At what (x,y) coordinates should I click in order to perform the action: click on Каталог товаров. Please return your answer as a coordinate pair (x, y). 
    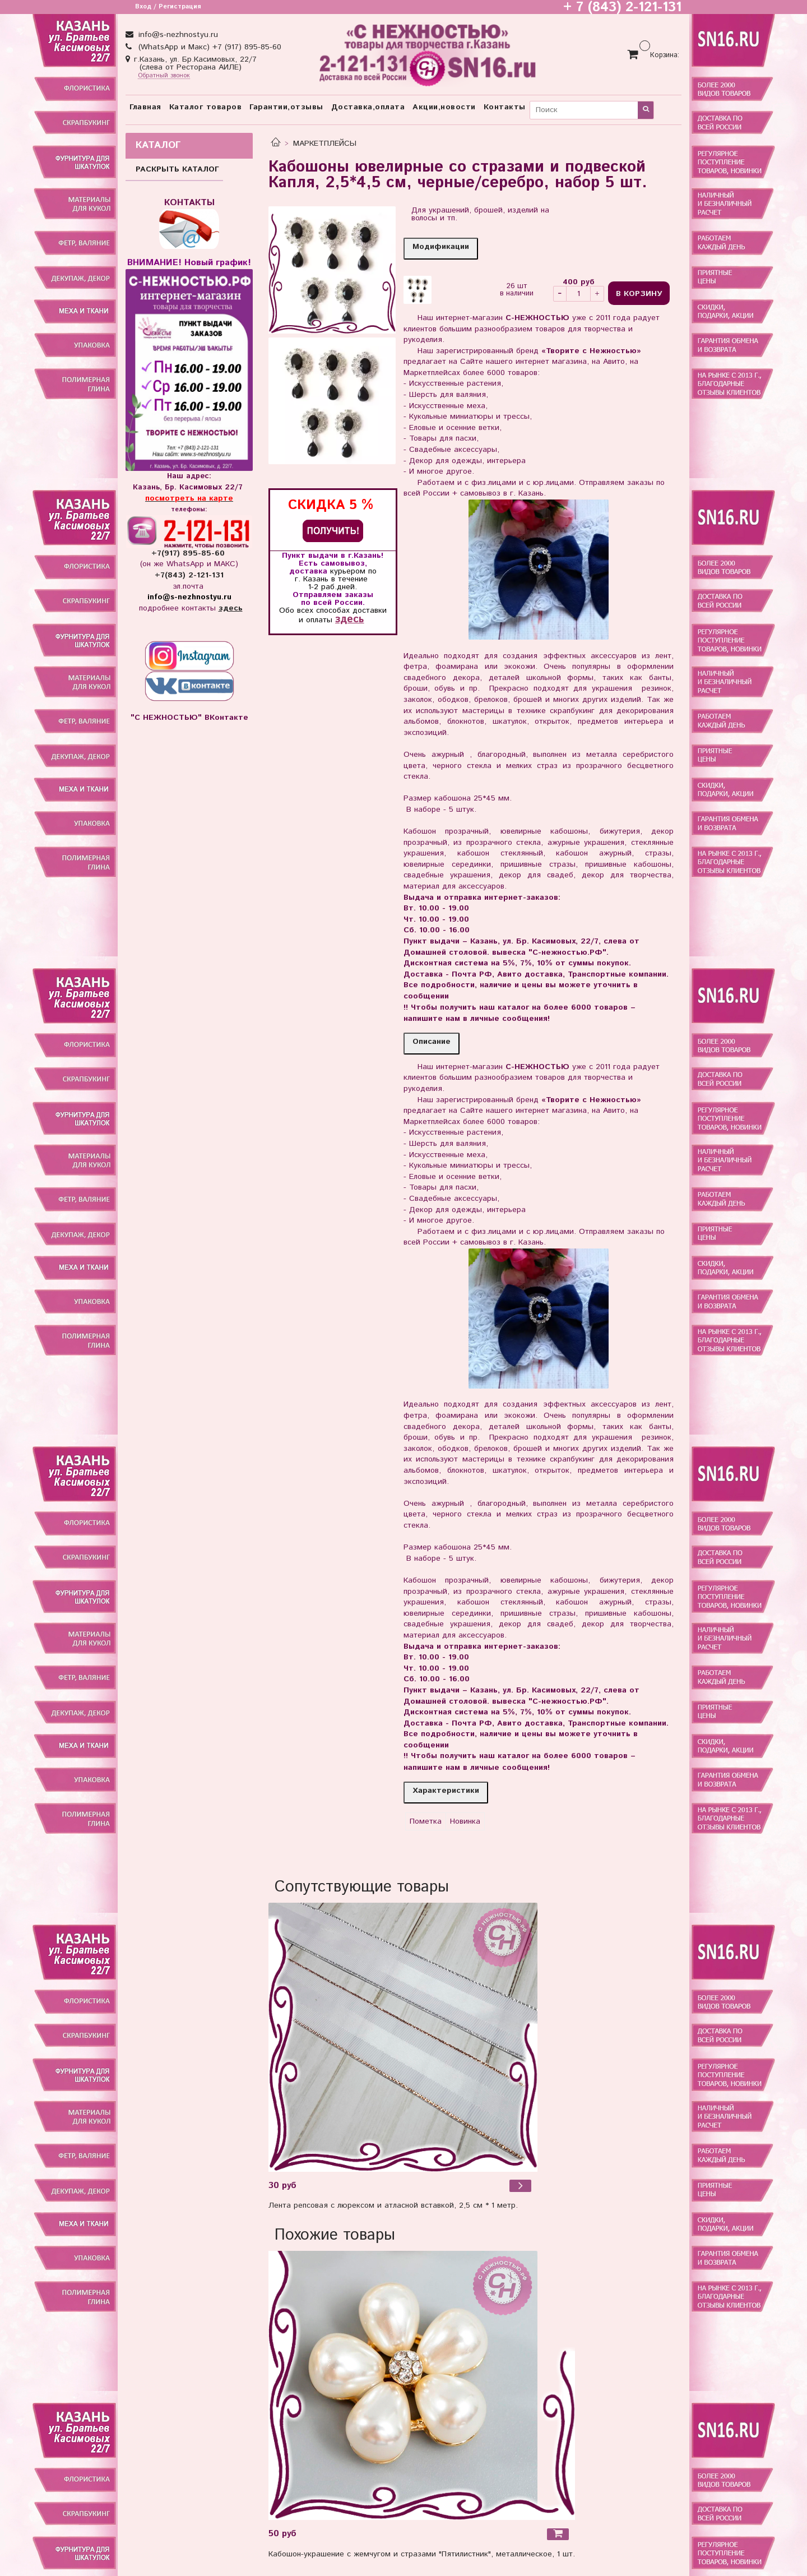
    Looking at the image, I should click on (205, 107).